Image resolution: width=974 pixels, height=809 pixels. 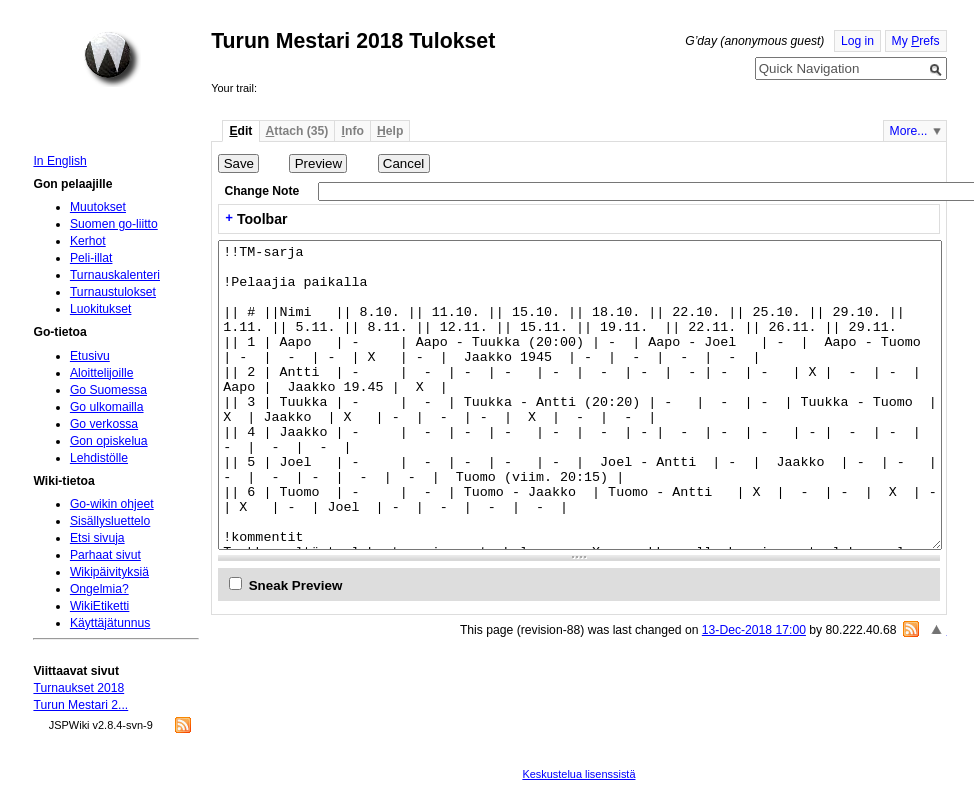 What do you see at coordinates (99, 458) in the screenshot?
I see `Lehdistölle` at bounding box center [99, 458].